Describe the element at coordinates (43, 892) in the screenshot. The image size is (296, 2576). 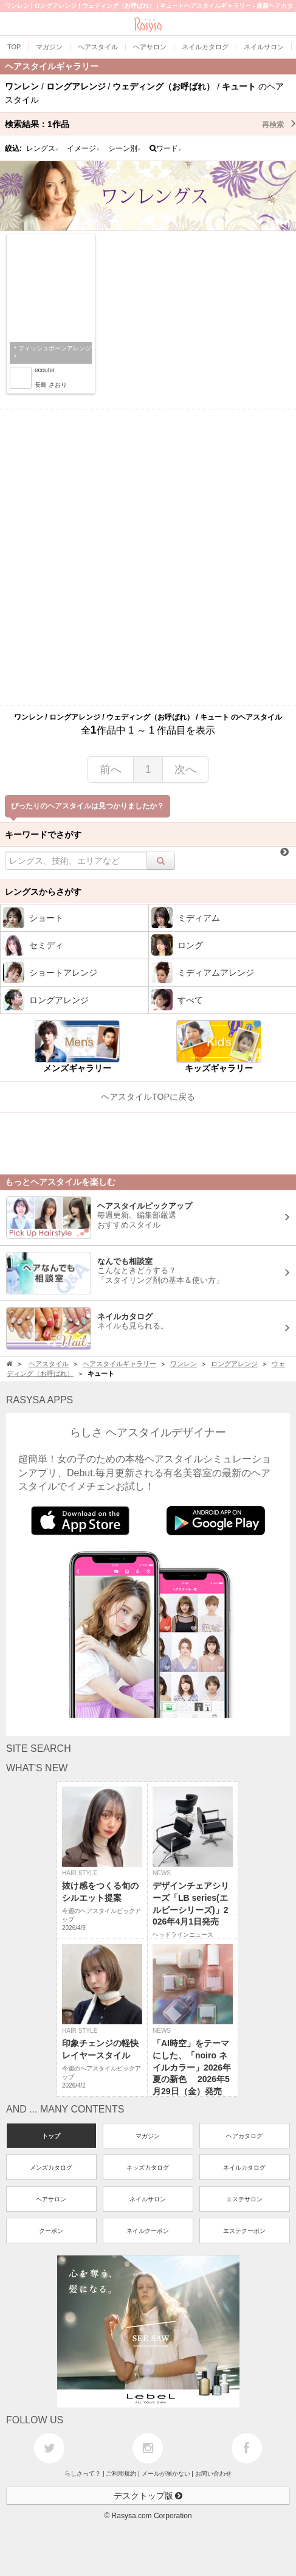
I see `レングスからさがす` at that location.